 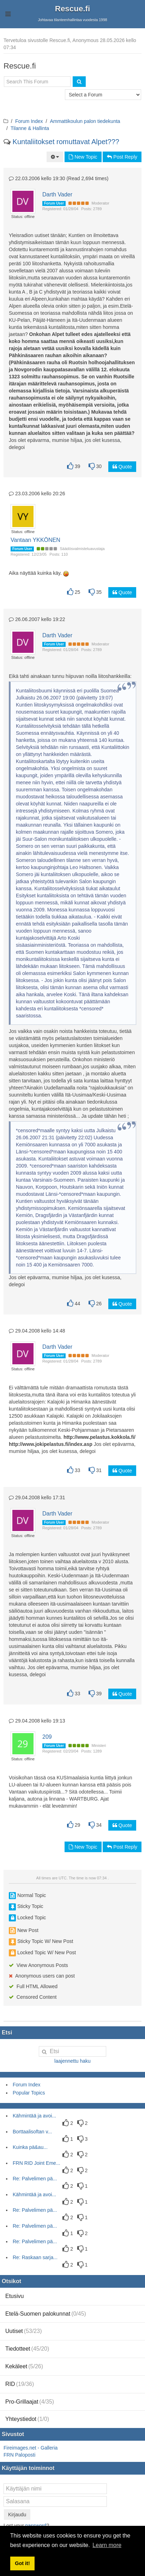 I want to click on Post Reply, so click(x=122, y=157).